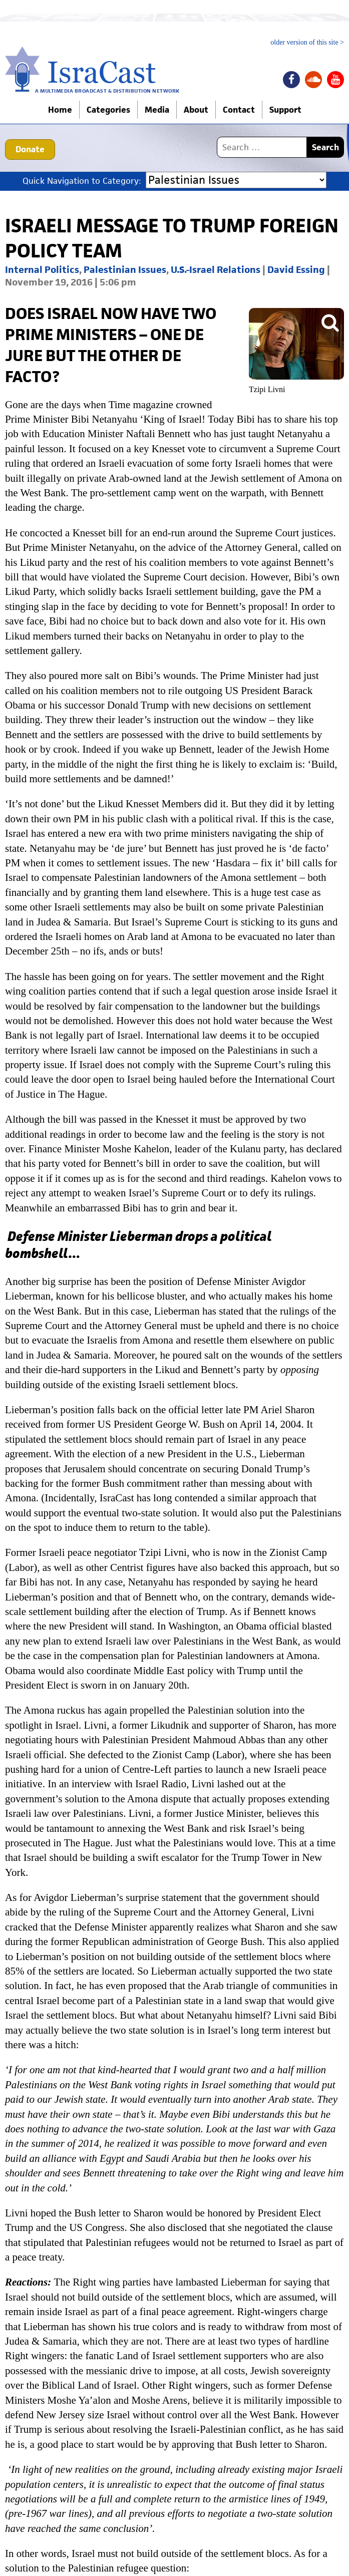 The image size is (349, 2576). I want to click on Quick Navigation to Category:, so click(82, 180).